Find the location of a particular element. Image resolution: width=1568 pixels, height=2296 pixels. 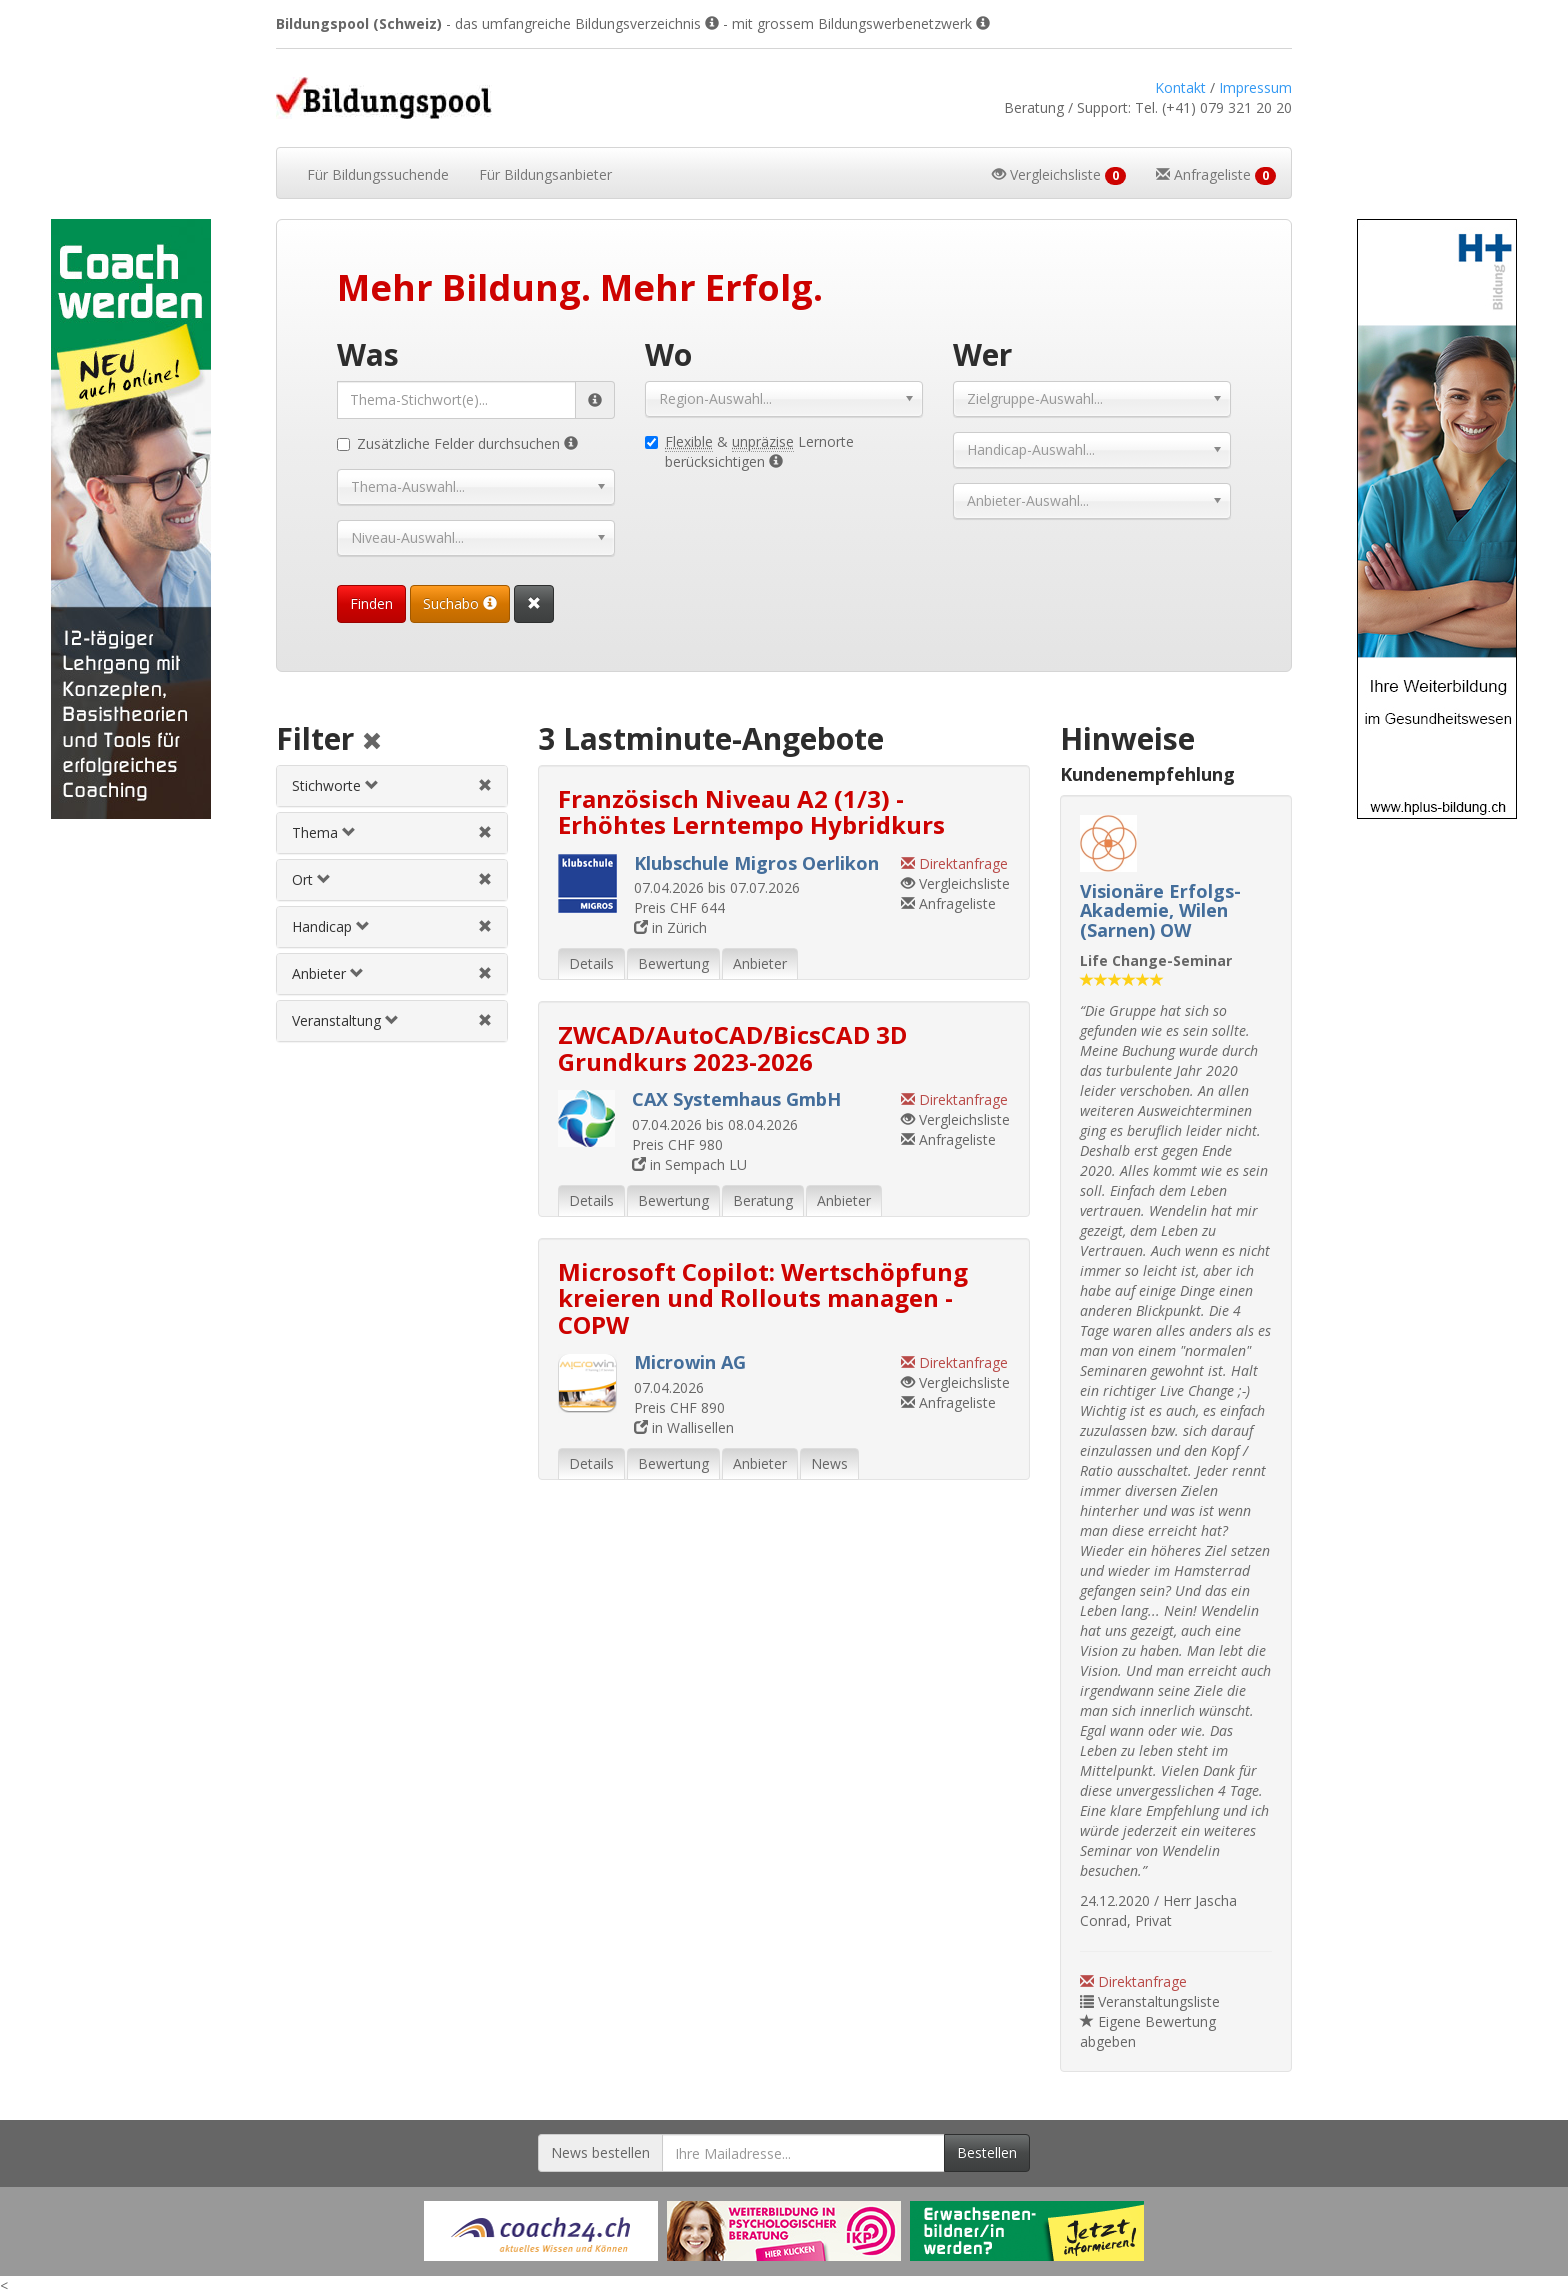

Bestellen [Newsletter bestellen] is located at coordinates (987, 2152).